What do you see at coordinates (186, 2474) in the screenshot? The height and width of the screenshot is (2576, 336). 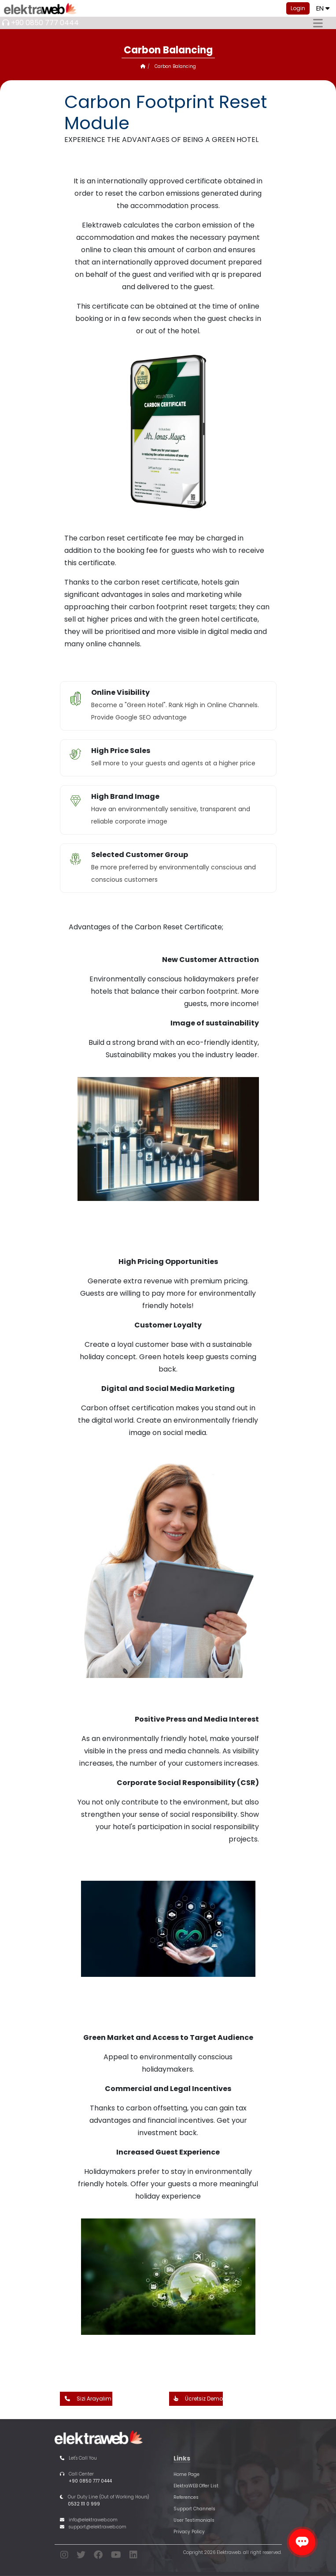 I see `Home Page` at bounding box center [186, 2474].